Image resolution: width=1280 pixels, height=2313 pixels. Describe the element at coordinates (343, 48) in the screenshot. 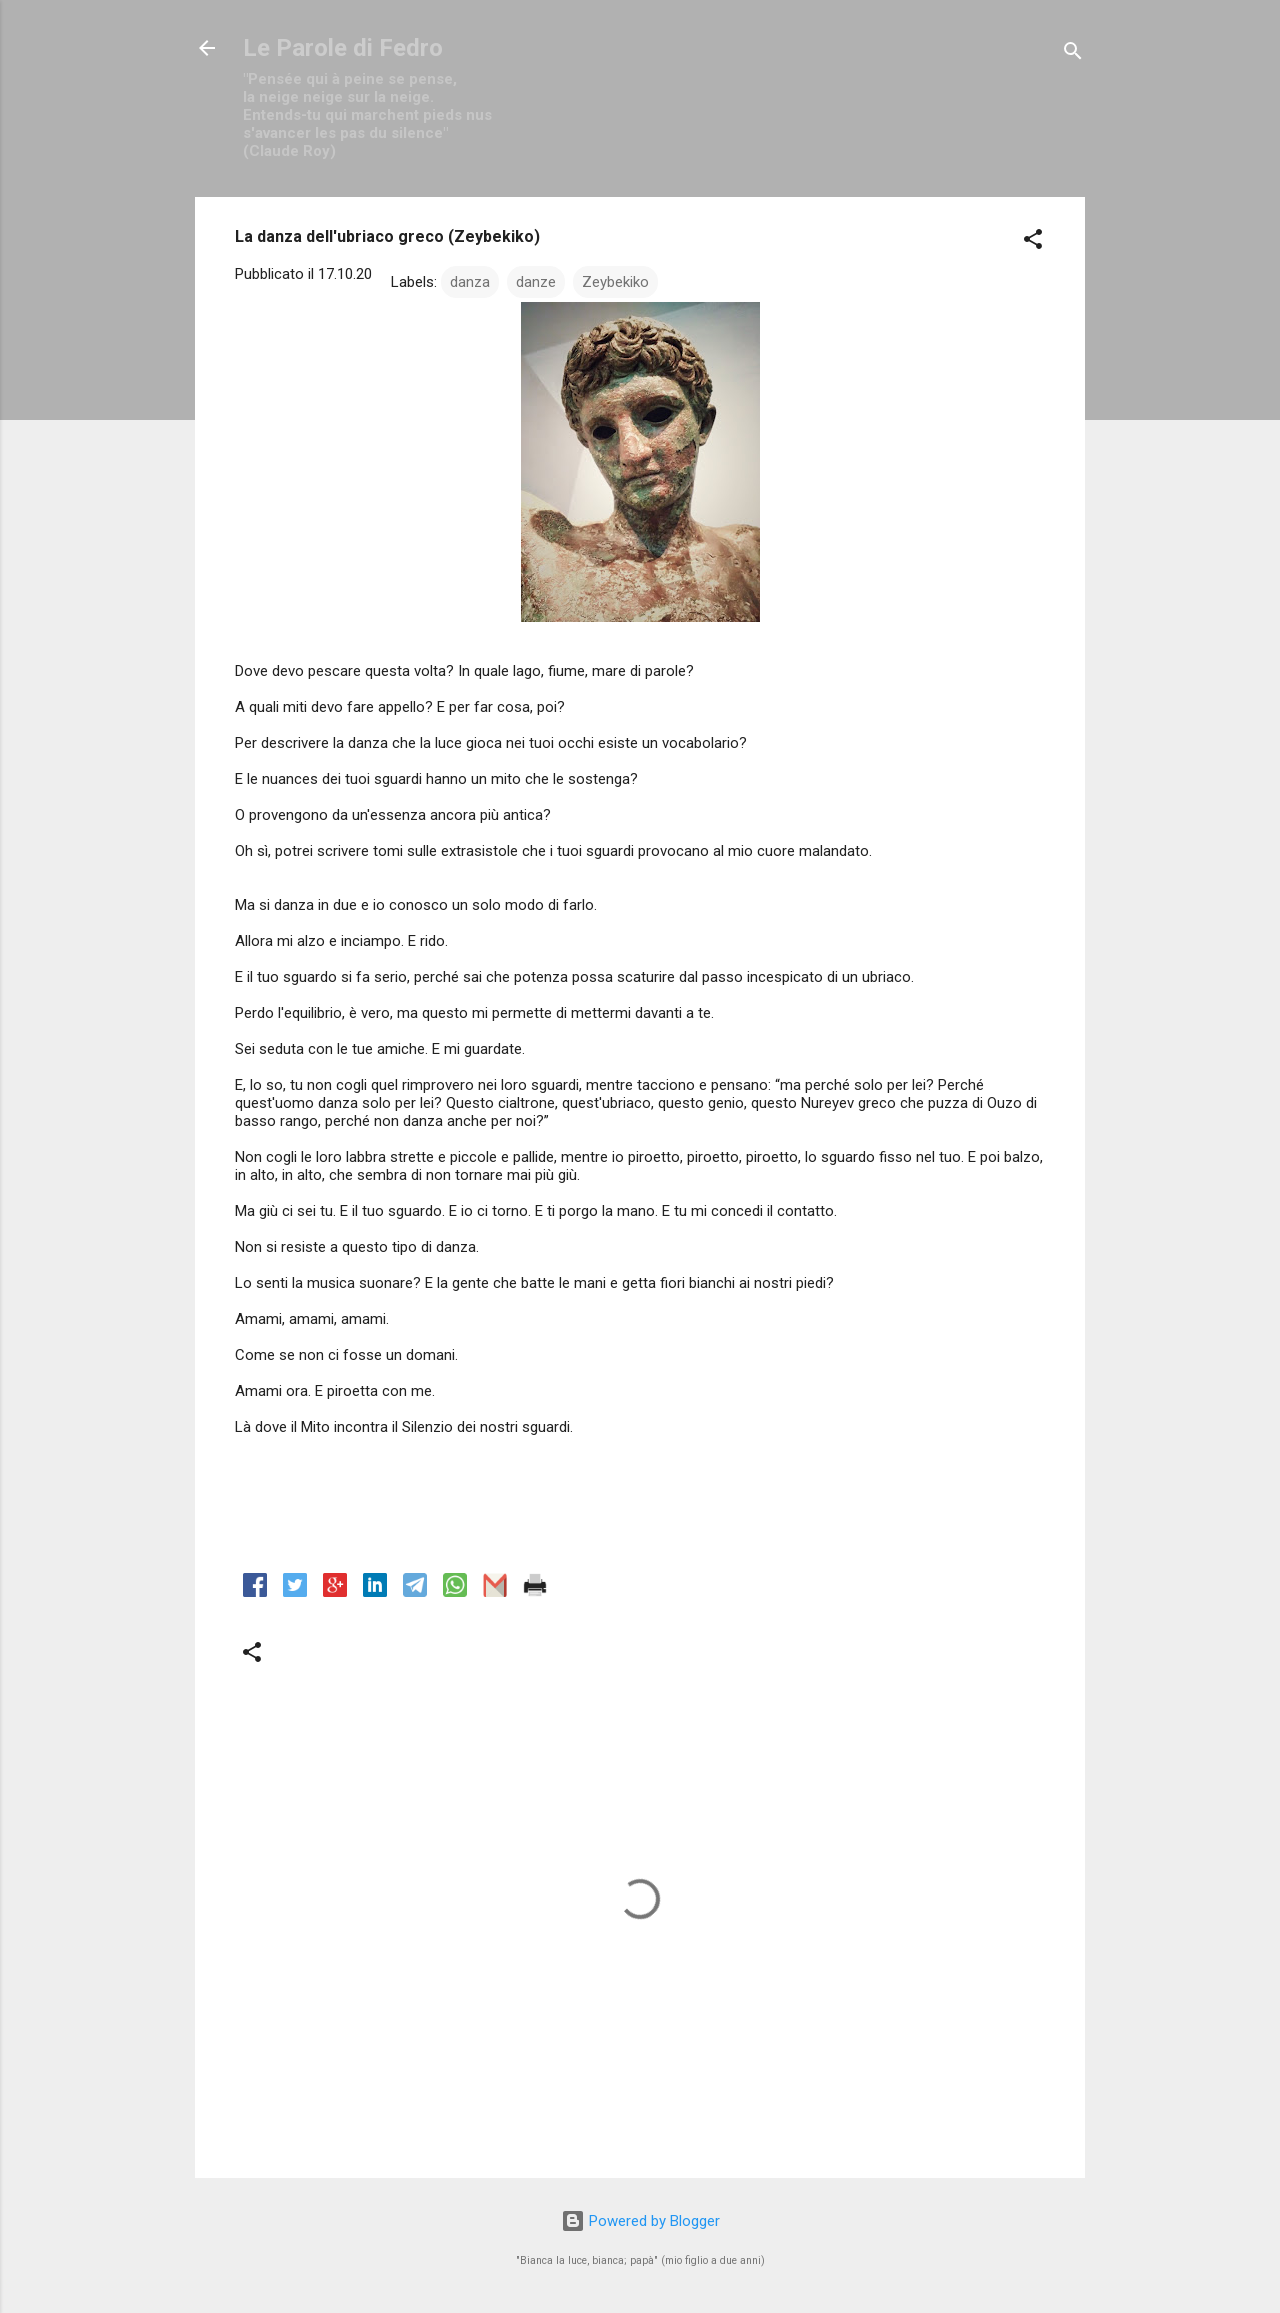

I see `Le Parole di Fedro` at that location.